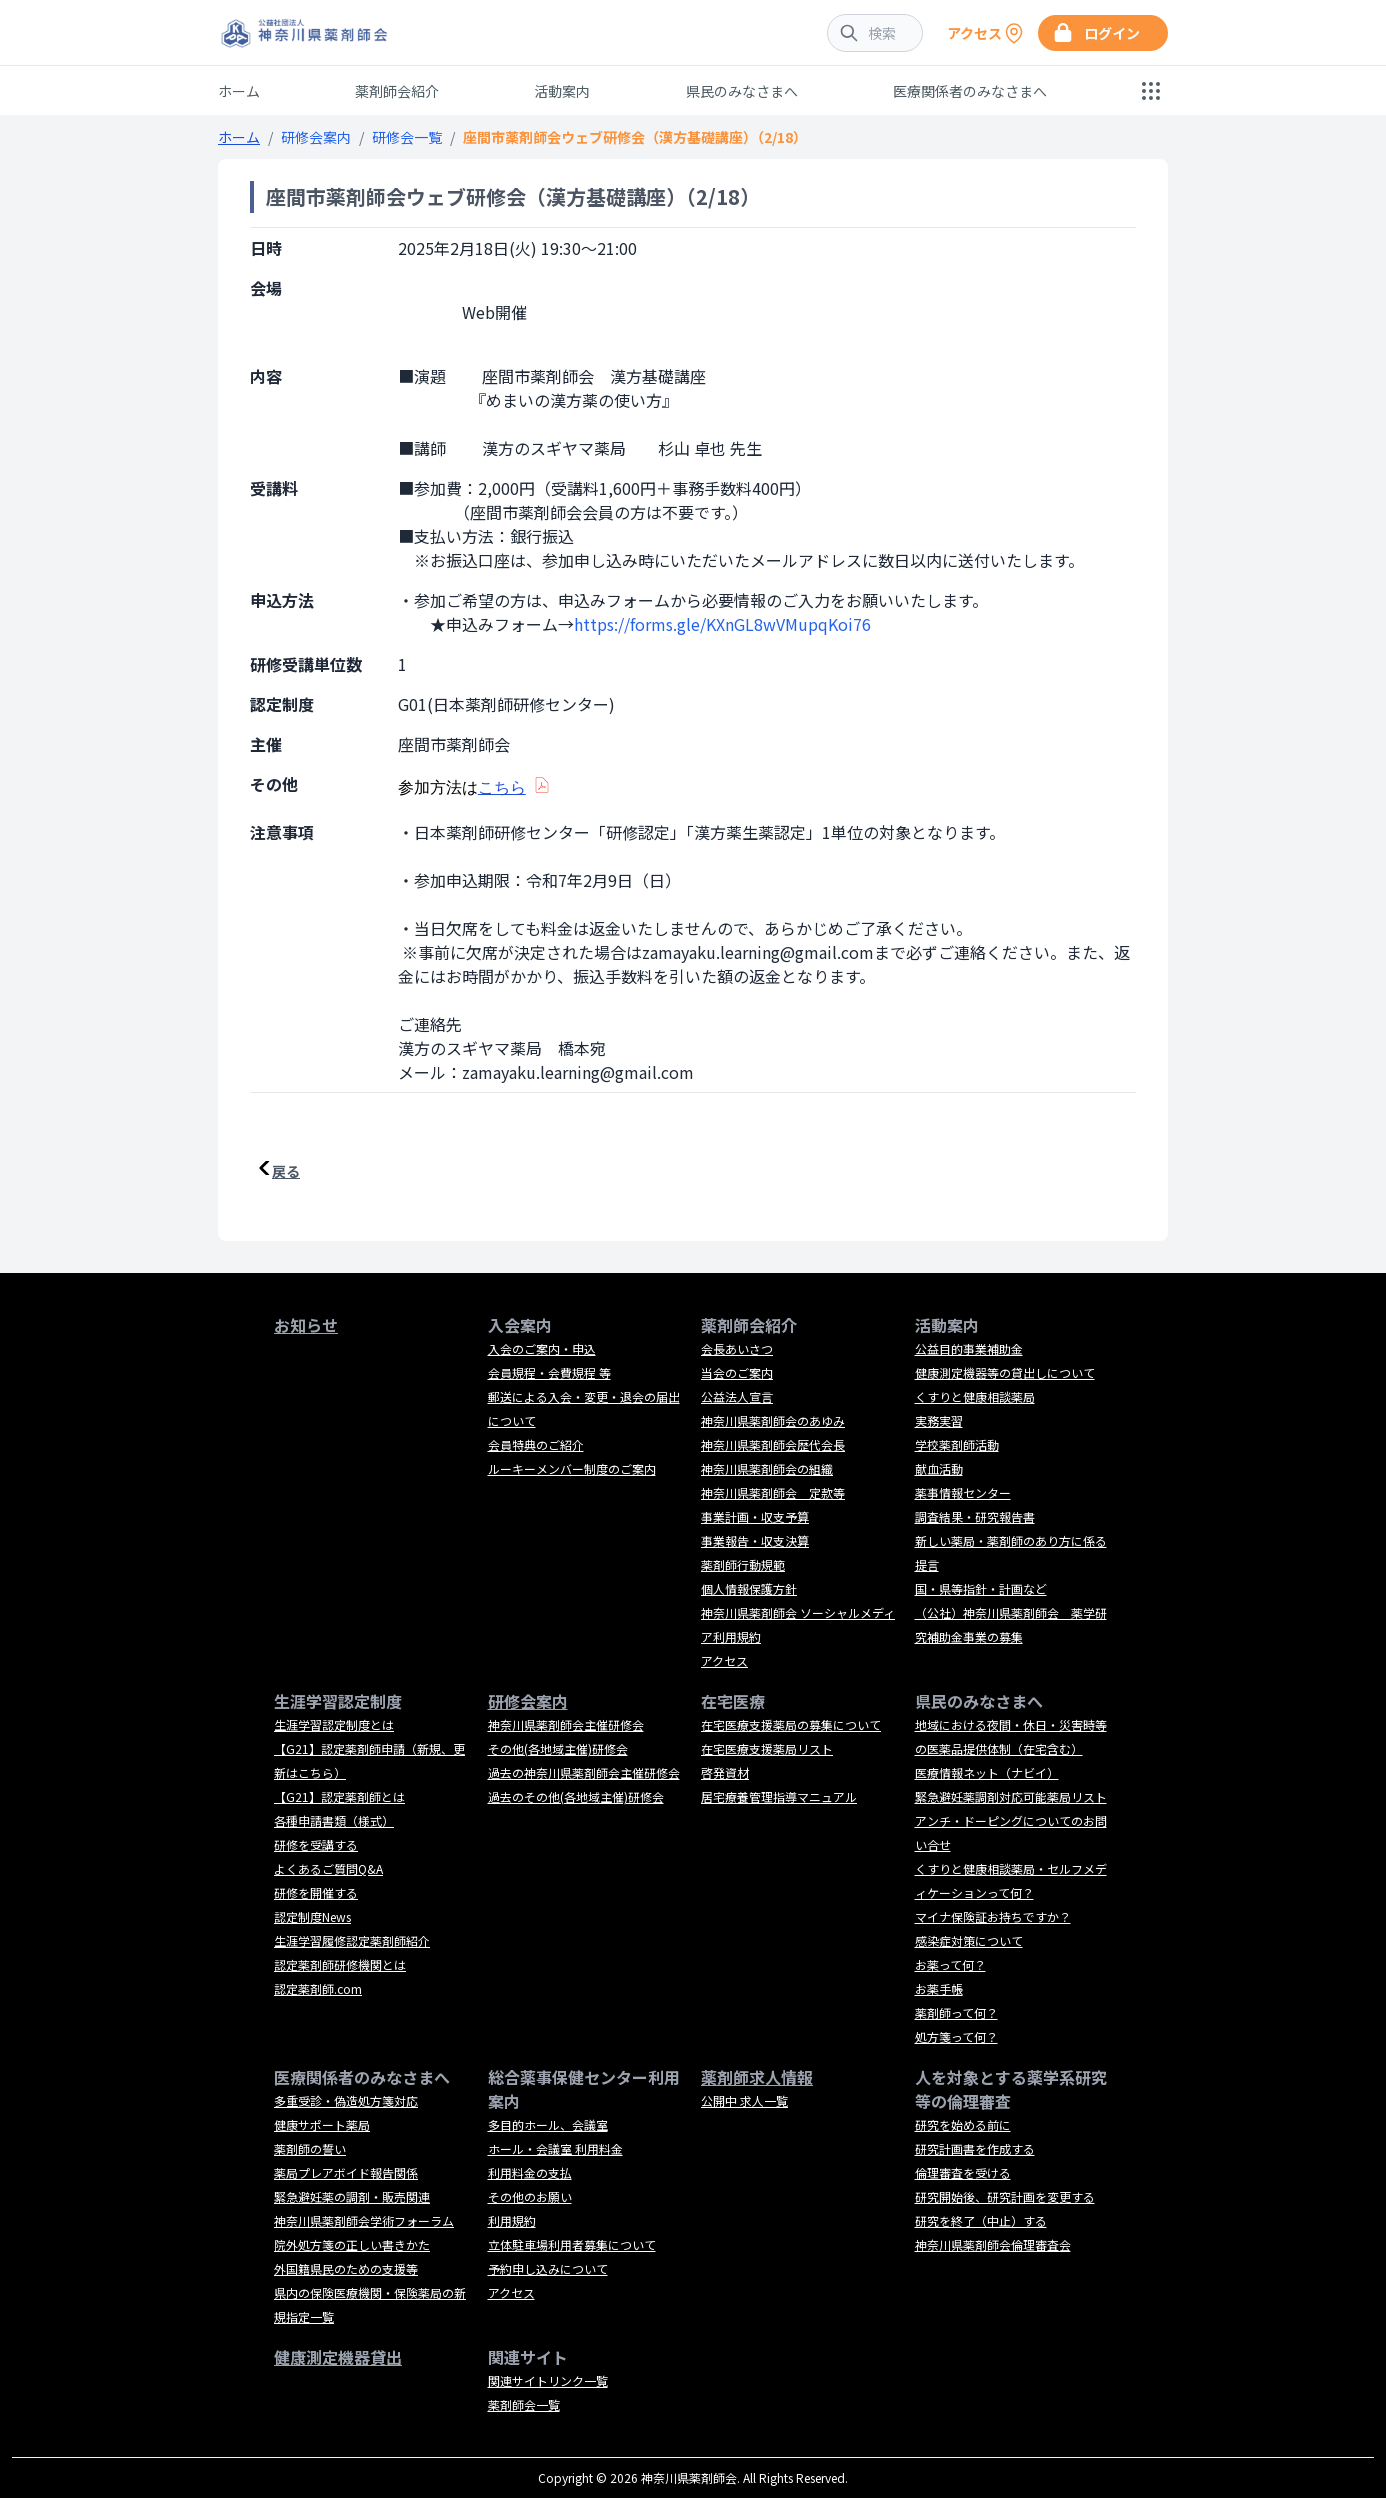  Describe the element at coordinates (737, 1396) in the screenshot. I see `公益法人宣言` at that location.